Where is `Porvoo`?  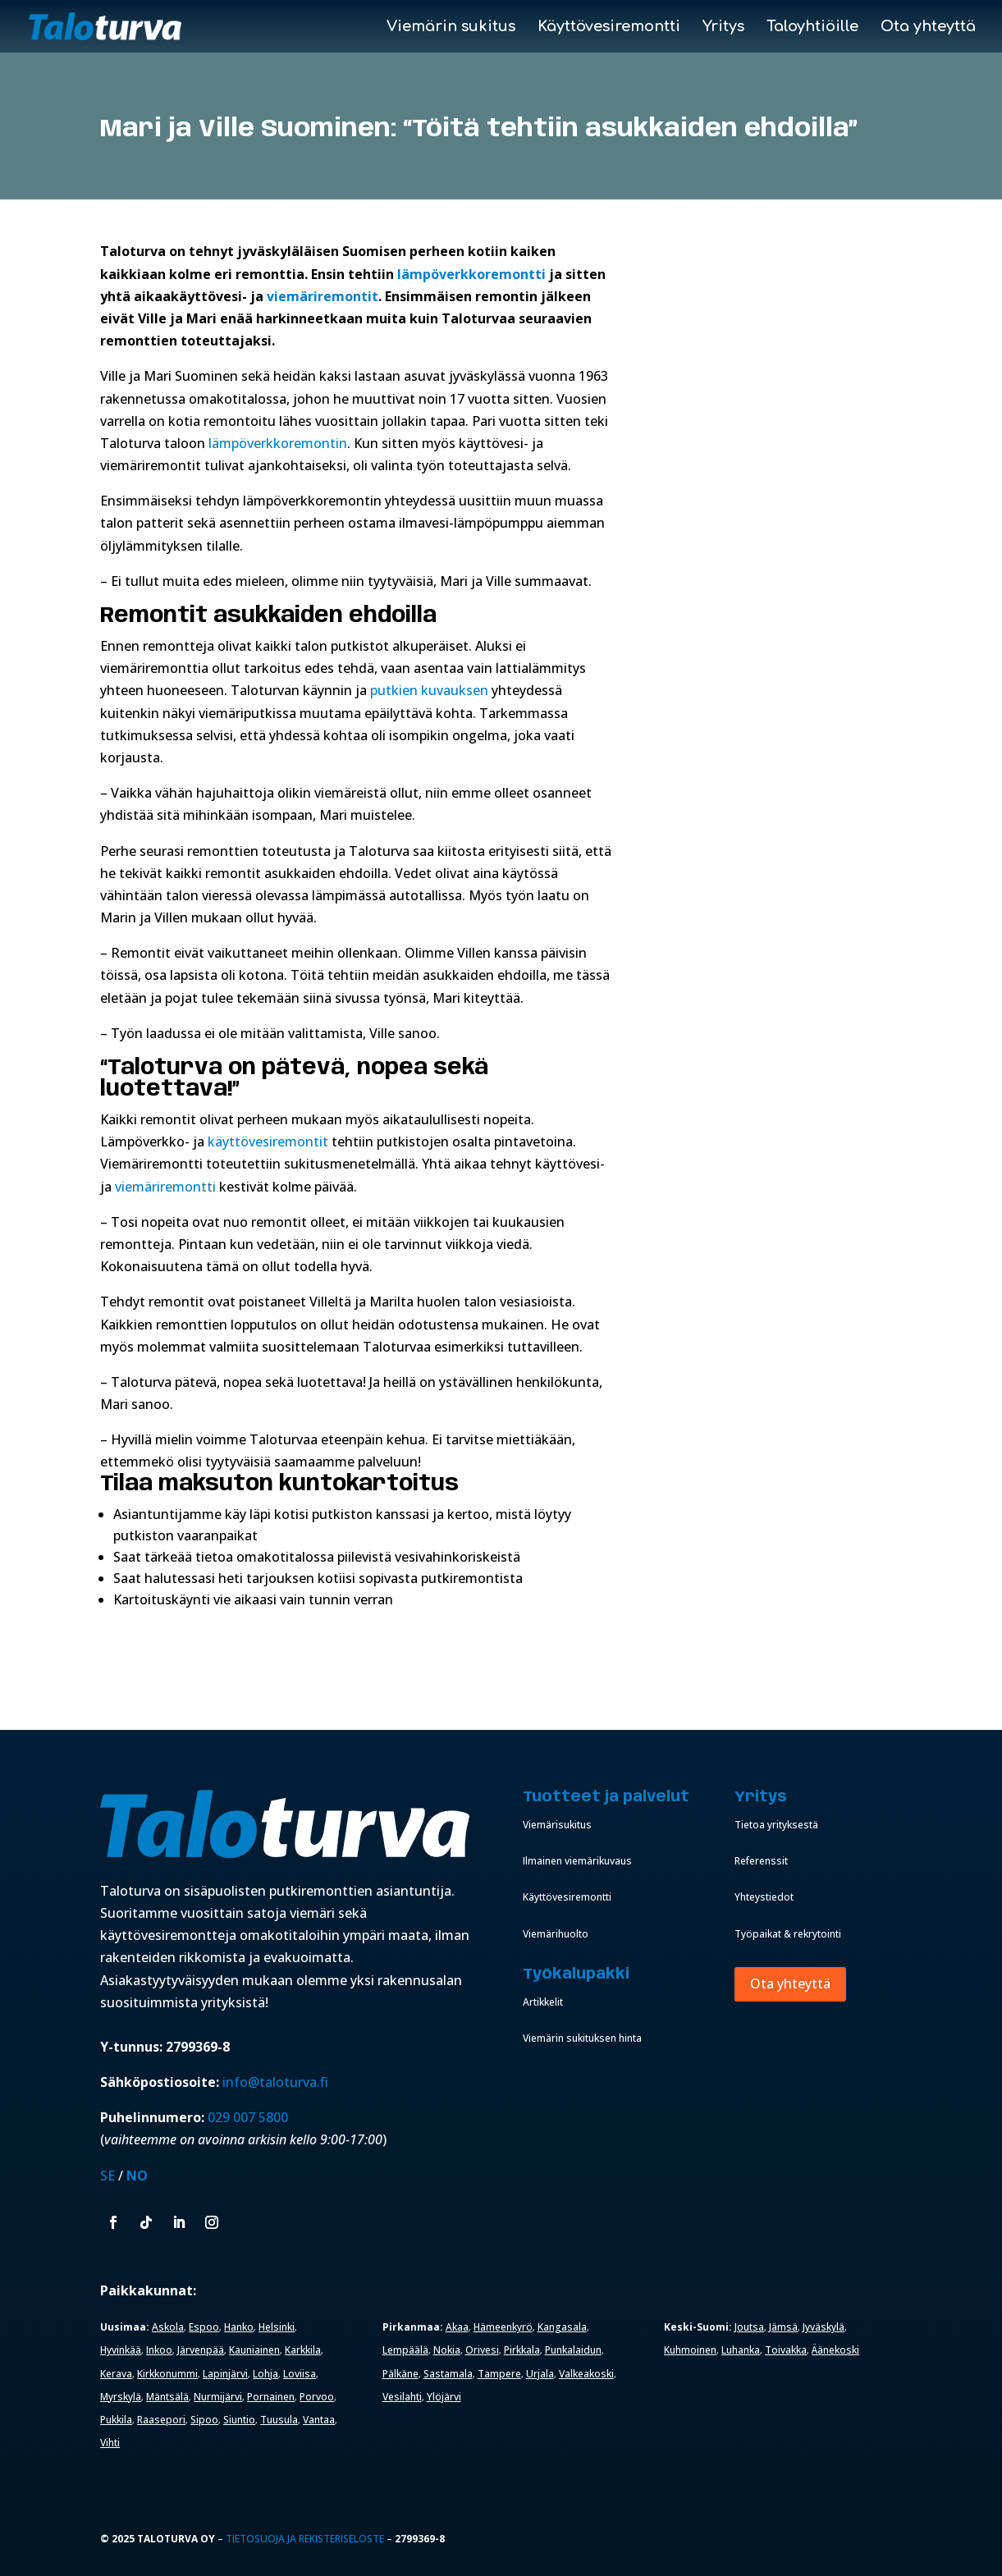
Porvoo is located at coordinates (317, 2397).